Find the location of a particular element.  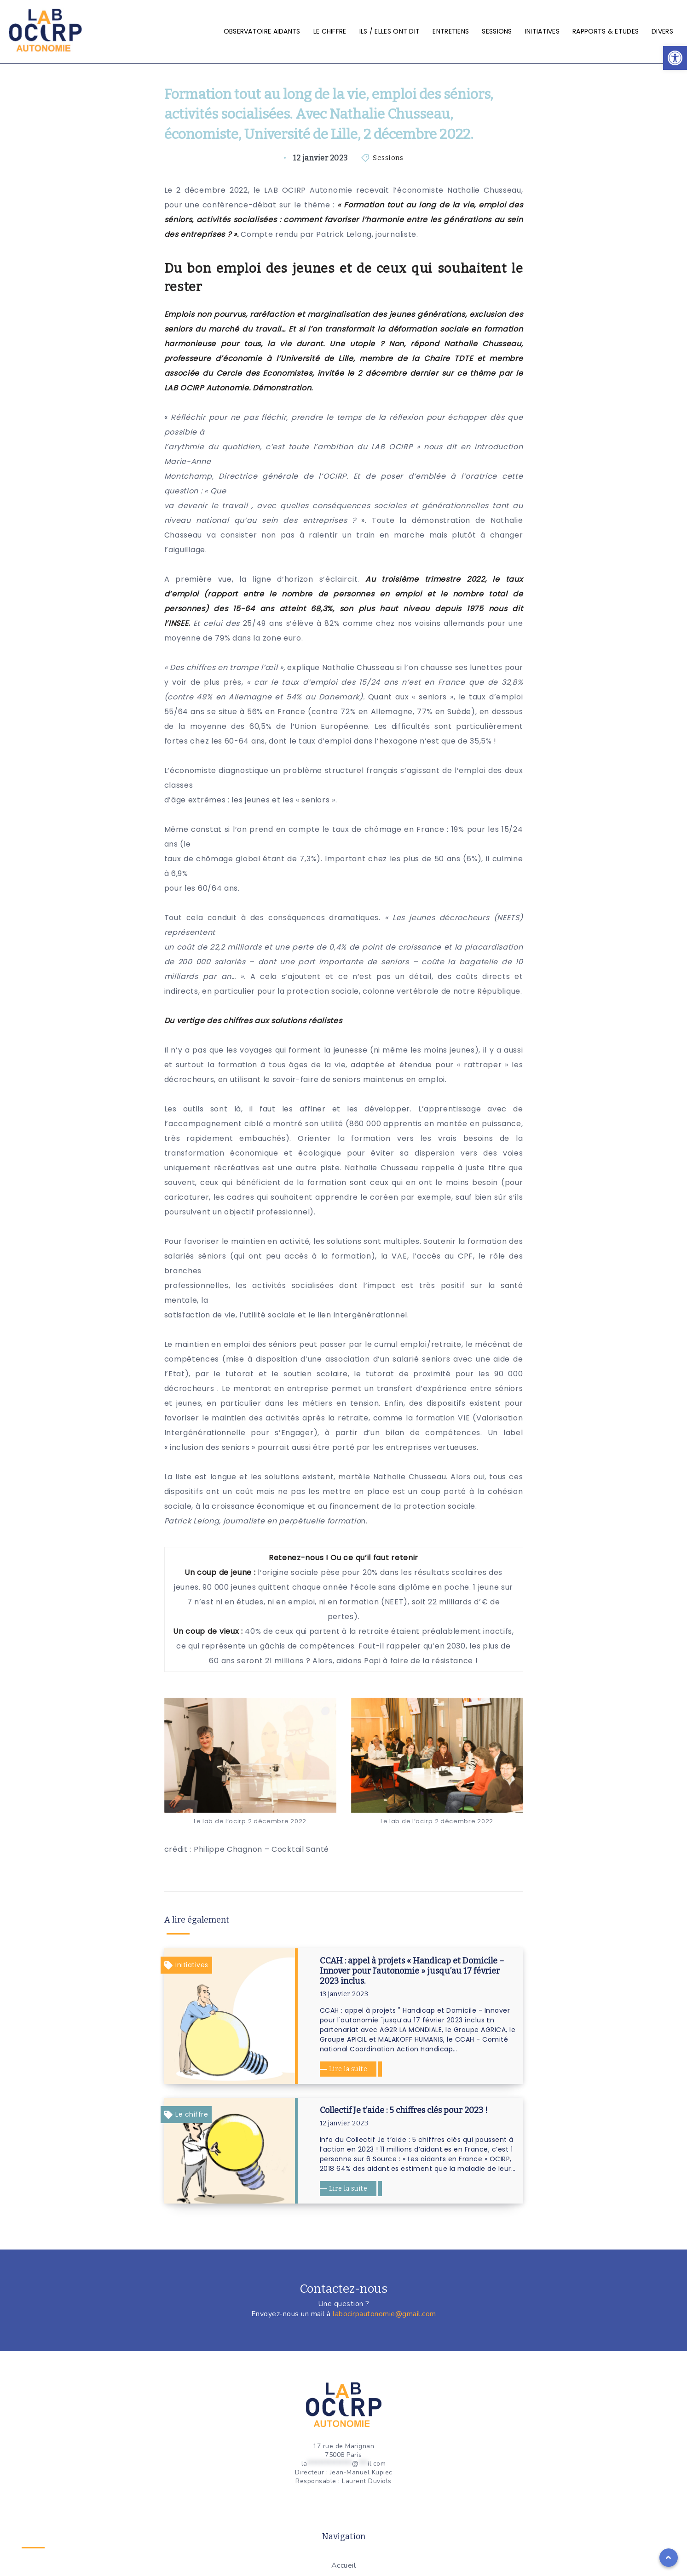

Lire la suite is located at coordinates (348, 2069).